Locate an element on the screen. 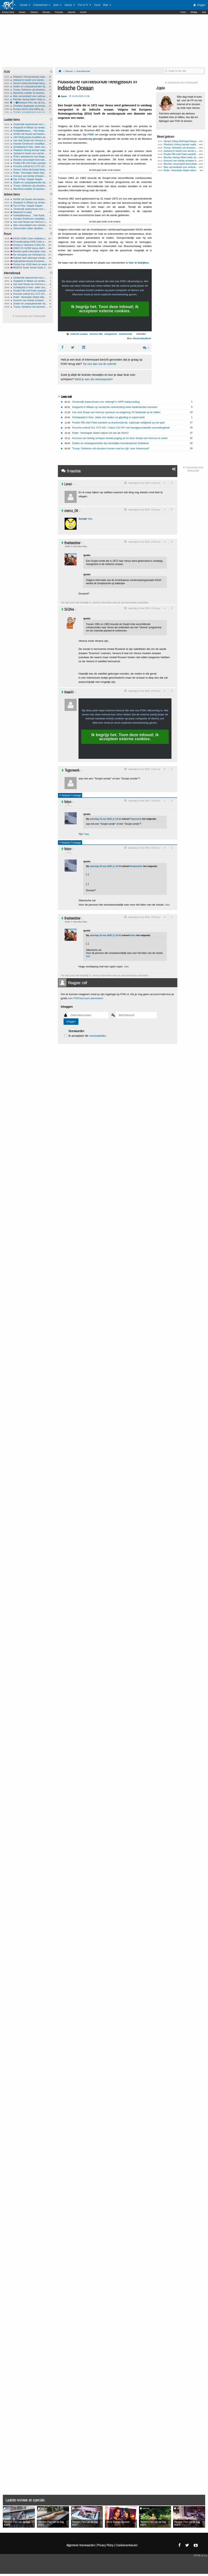 This screenshot has height=2576, width=208. Reviews is located at coordinates (46, 12).